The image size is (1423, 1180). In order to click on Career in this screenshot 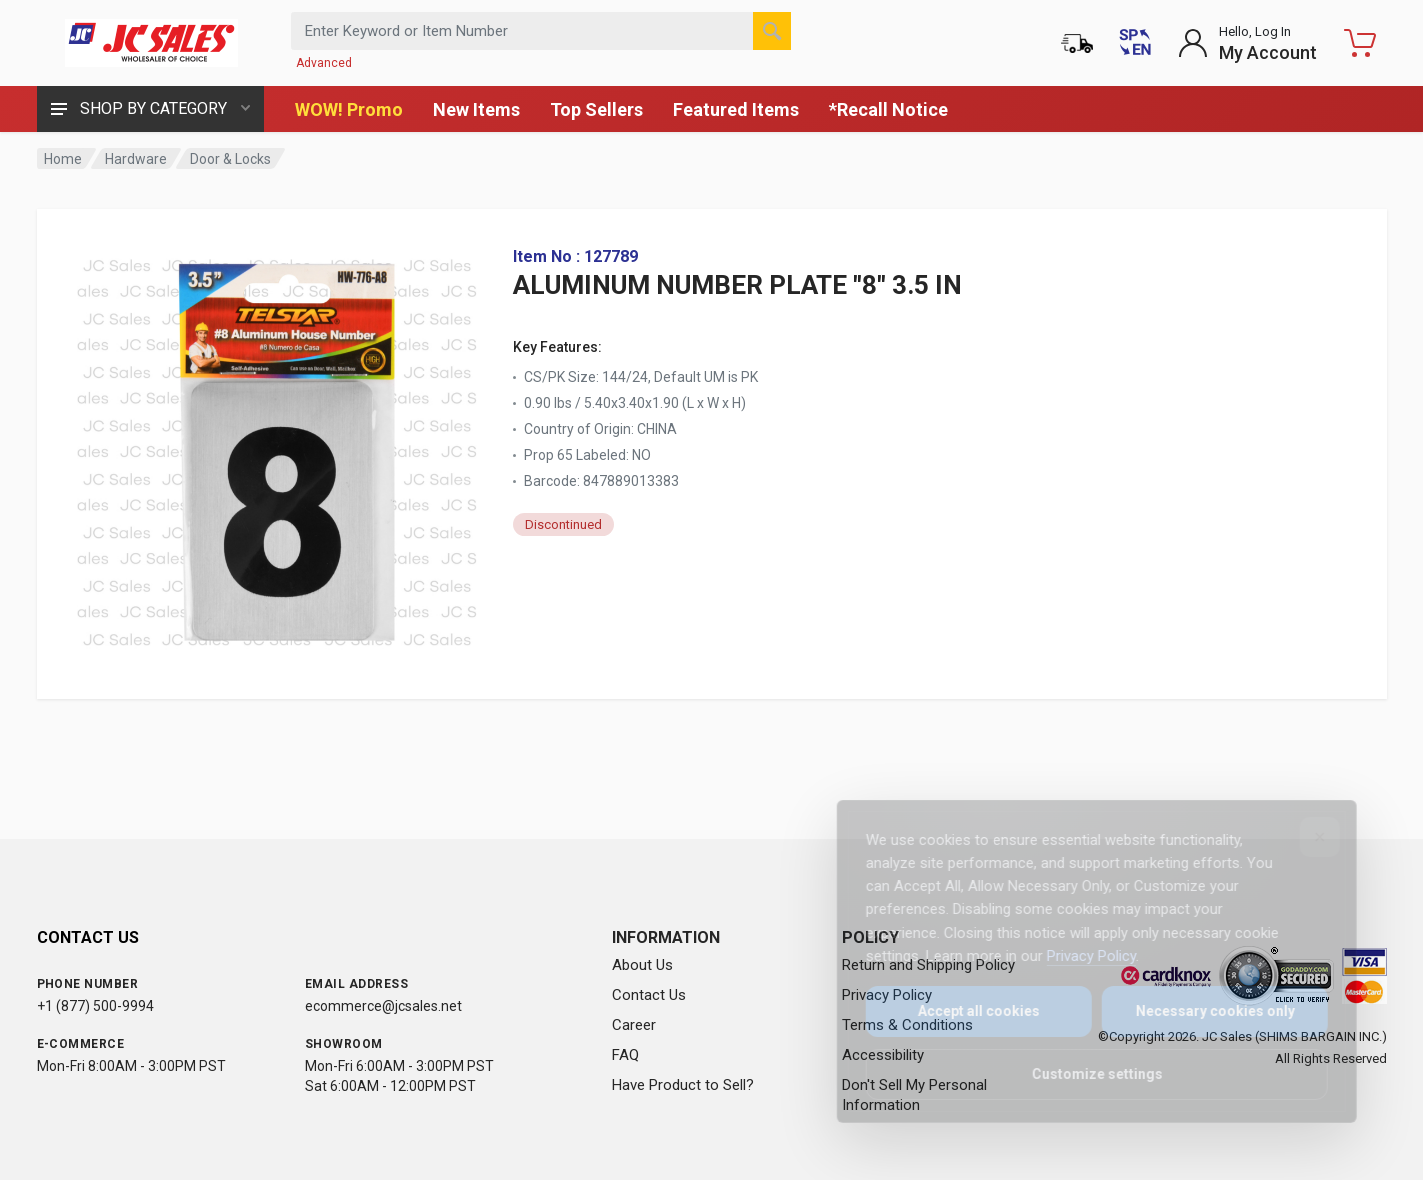, I will do `click(634, 1025)`.